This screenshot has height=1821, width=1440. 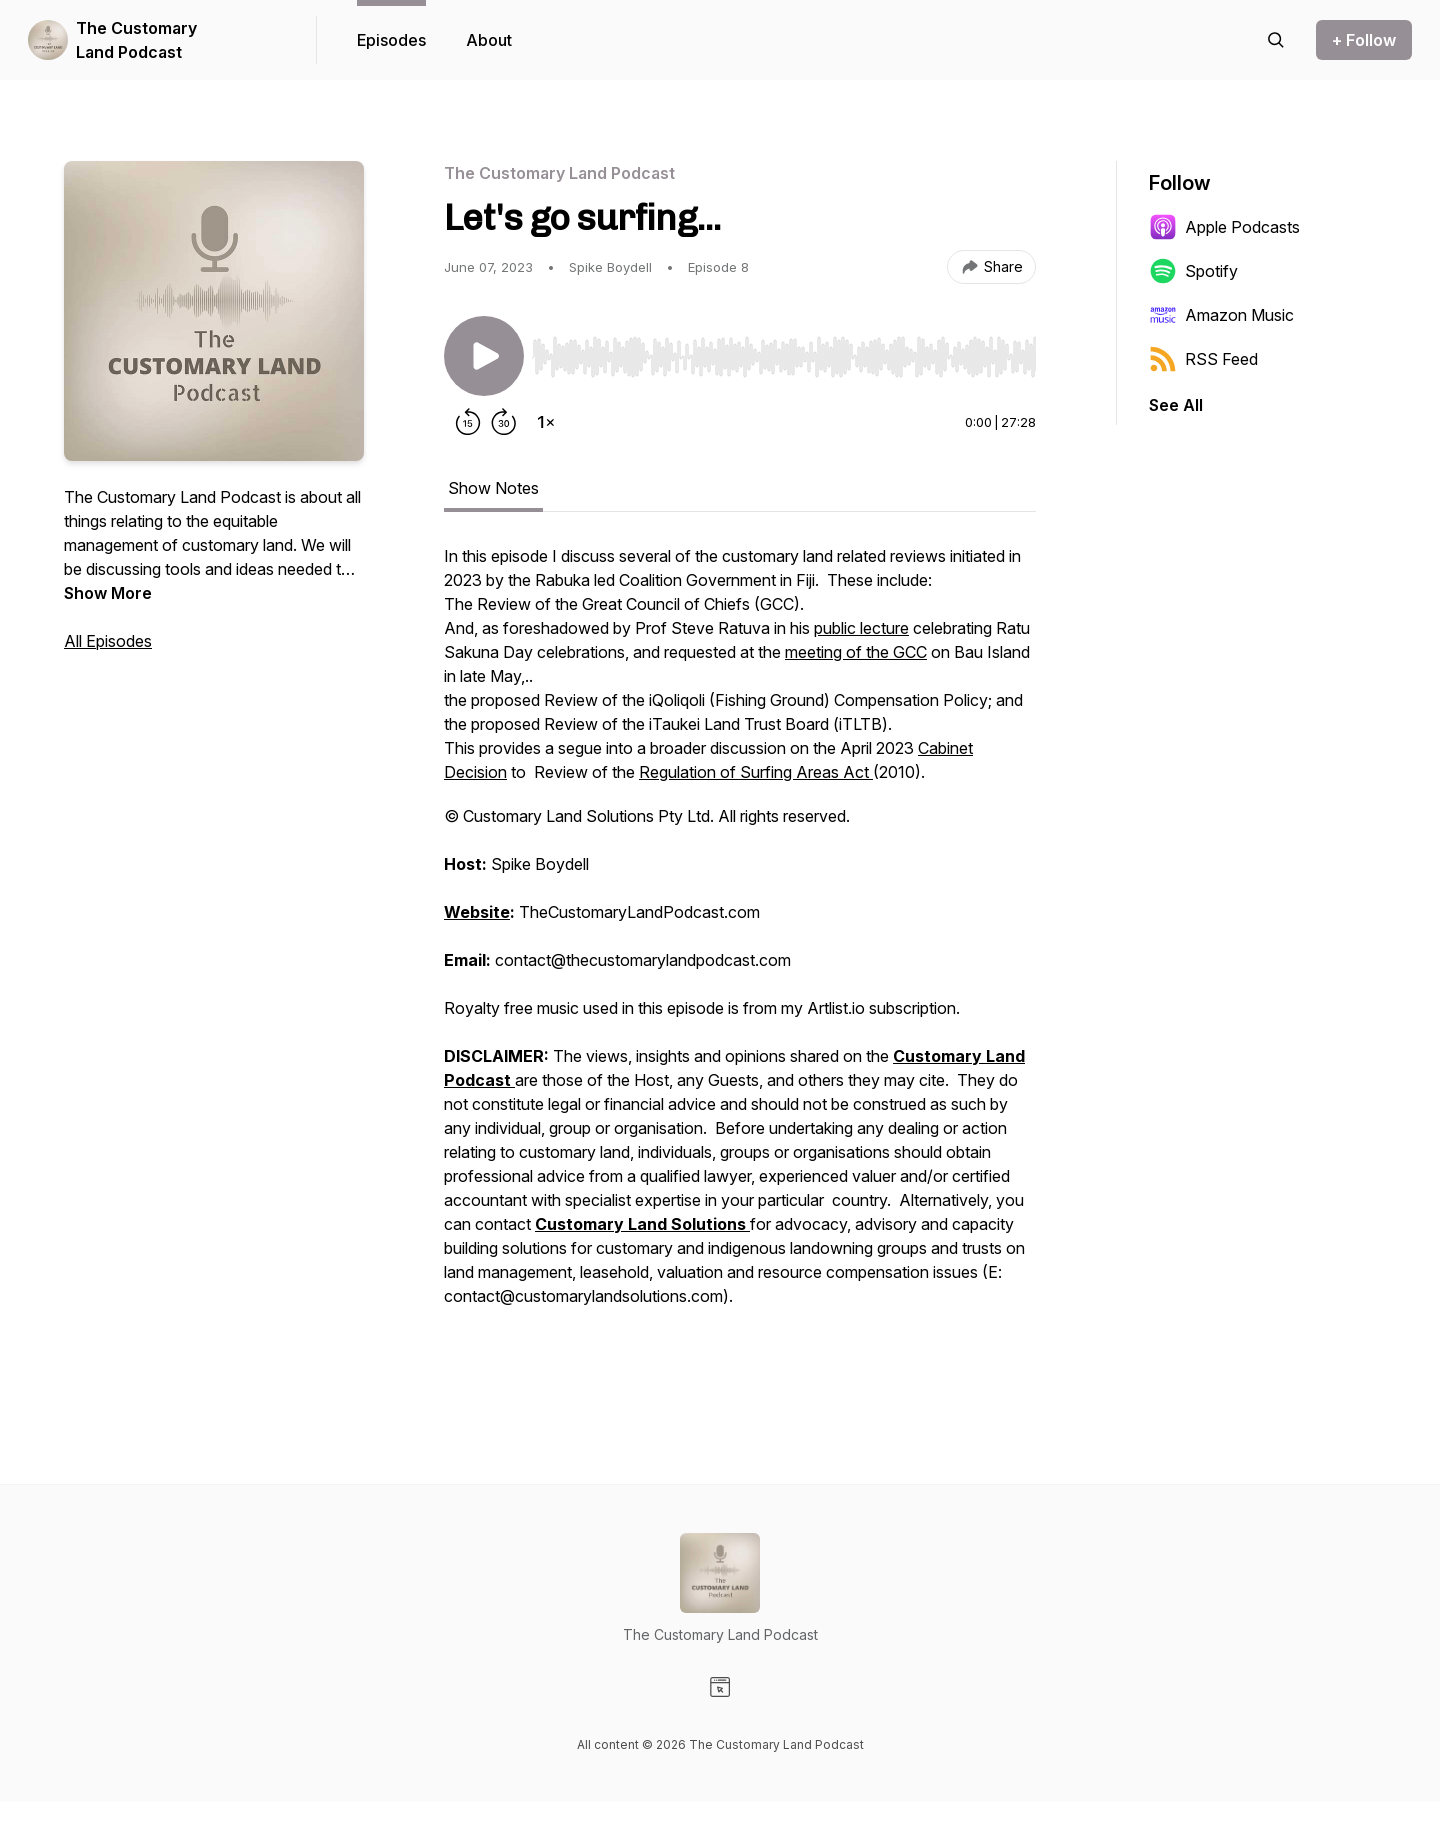 I want to click on [Play/Pause], so click(x=484, y=356).